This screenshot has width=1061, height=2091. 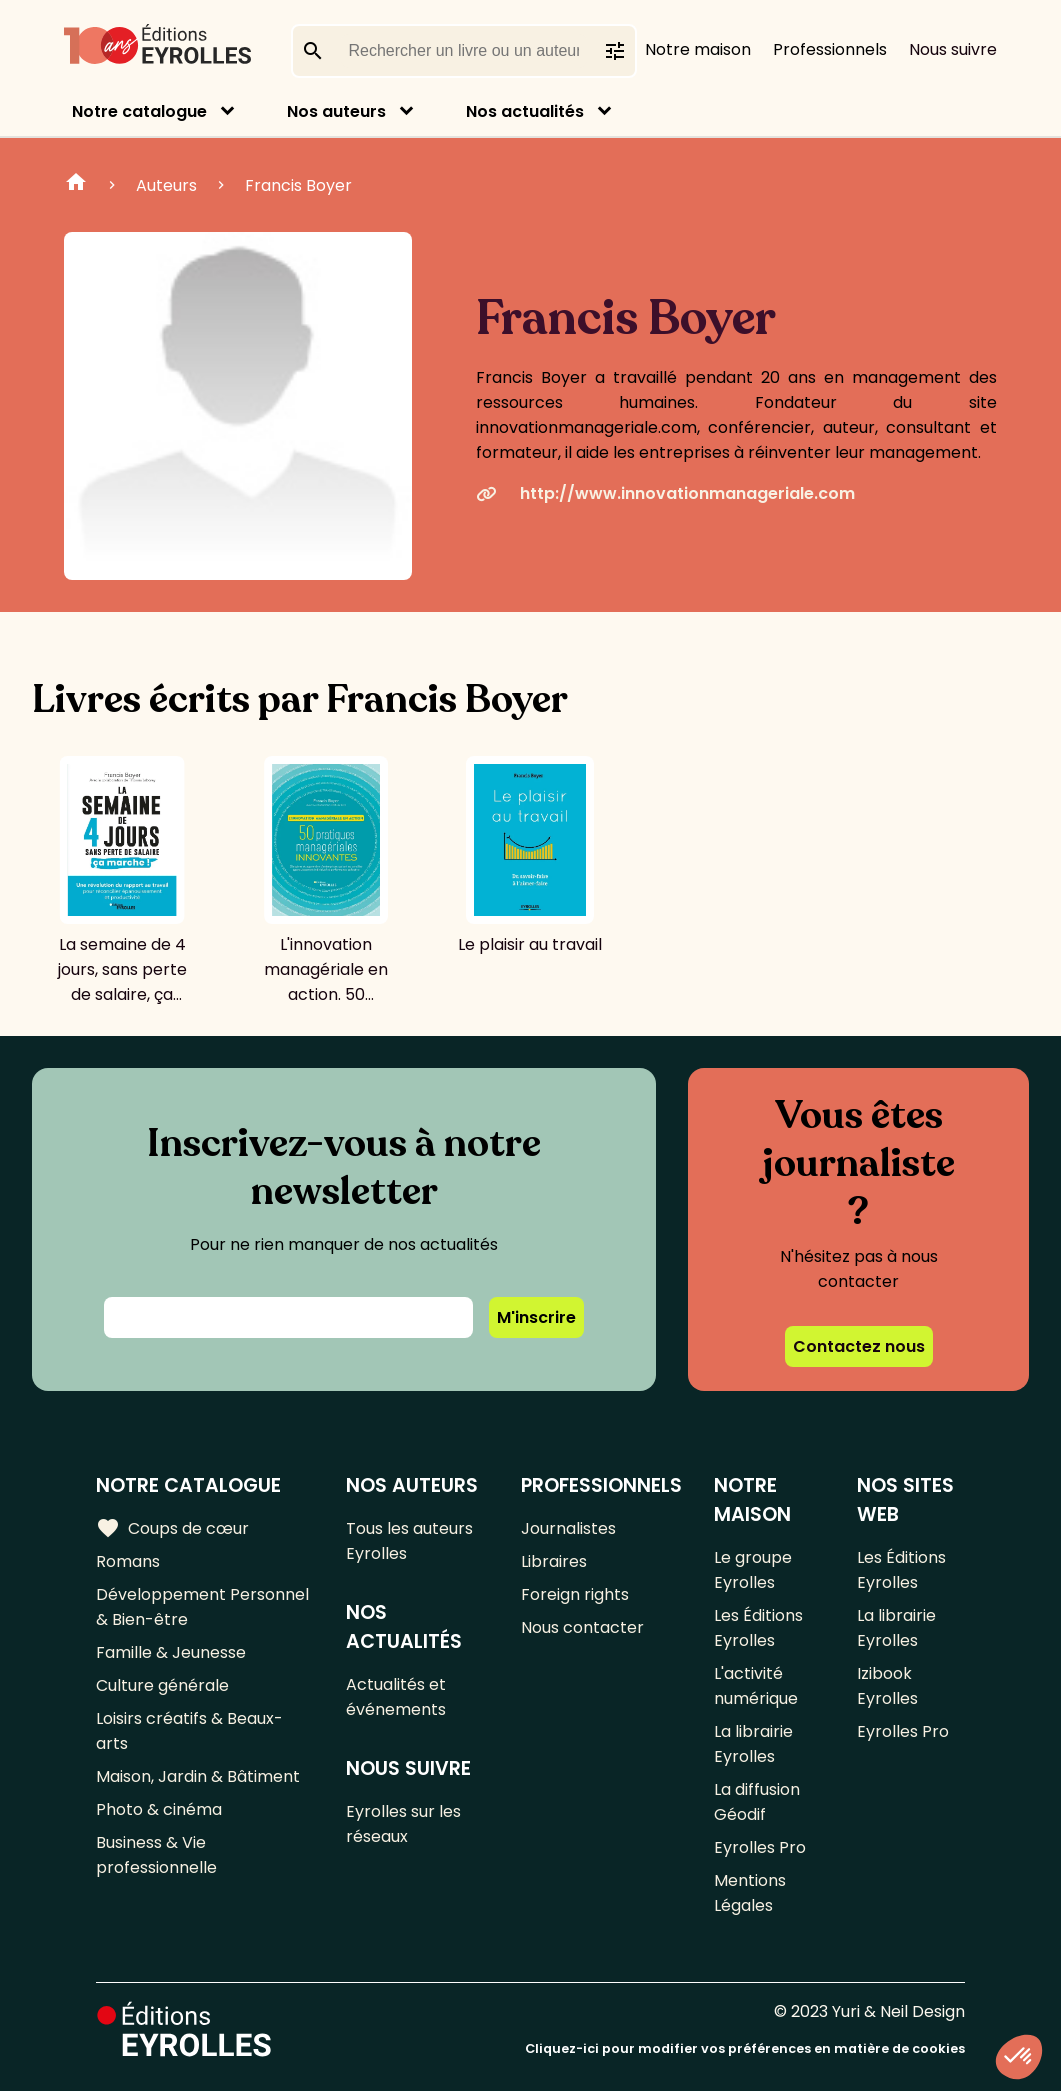 I want to click on Libraires, so click(x=554, y=1561).